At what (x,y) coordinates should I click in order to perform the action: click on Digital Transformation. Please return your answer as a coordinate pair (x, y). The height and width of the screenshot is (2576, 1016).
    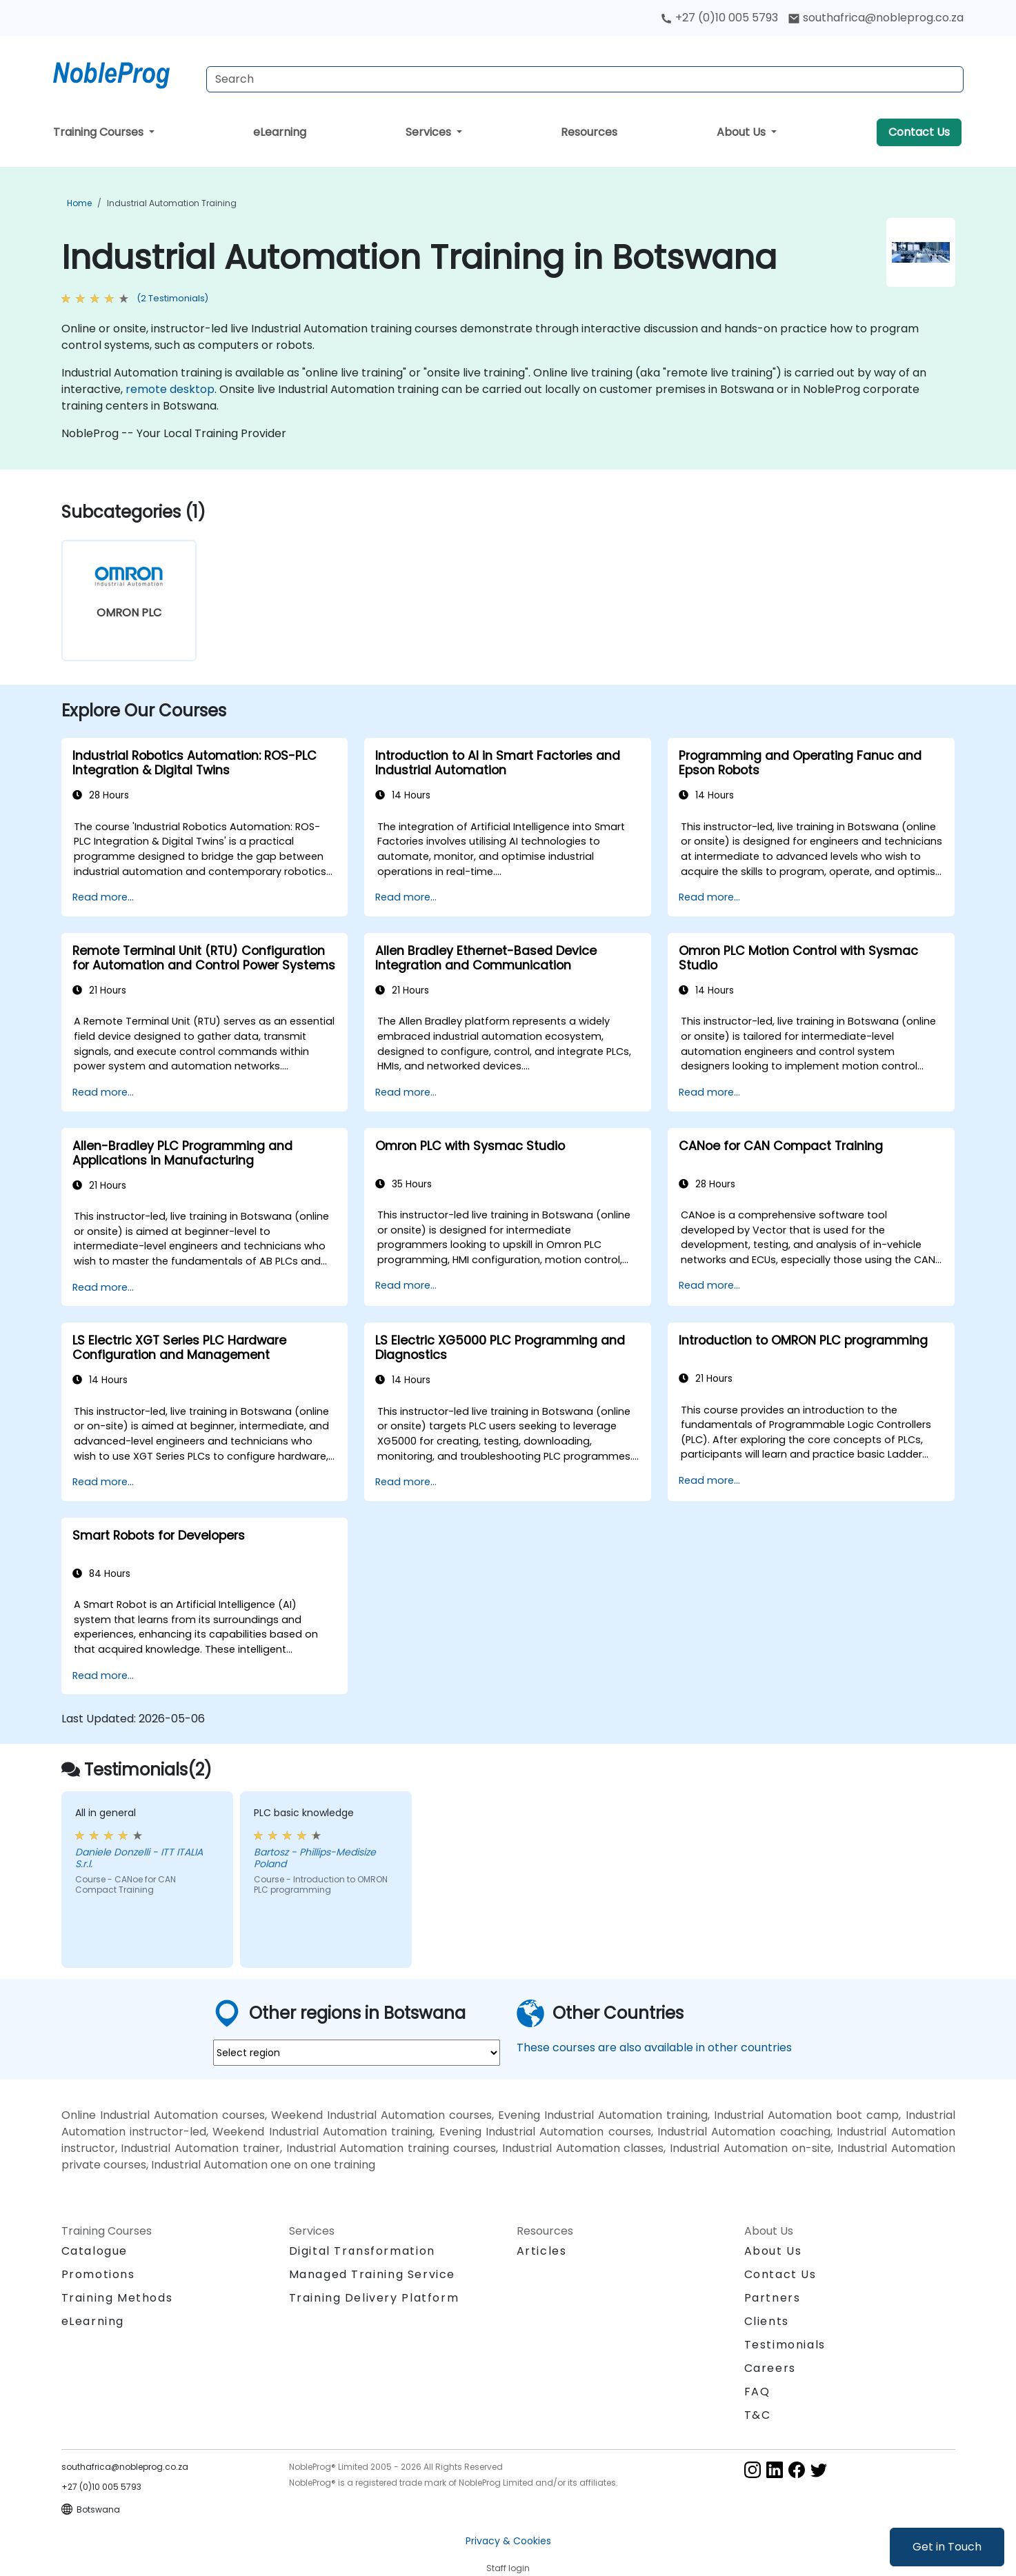
    Looking at the image, I should click on (362, 2251).